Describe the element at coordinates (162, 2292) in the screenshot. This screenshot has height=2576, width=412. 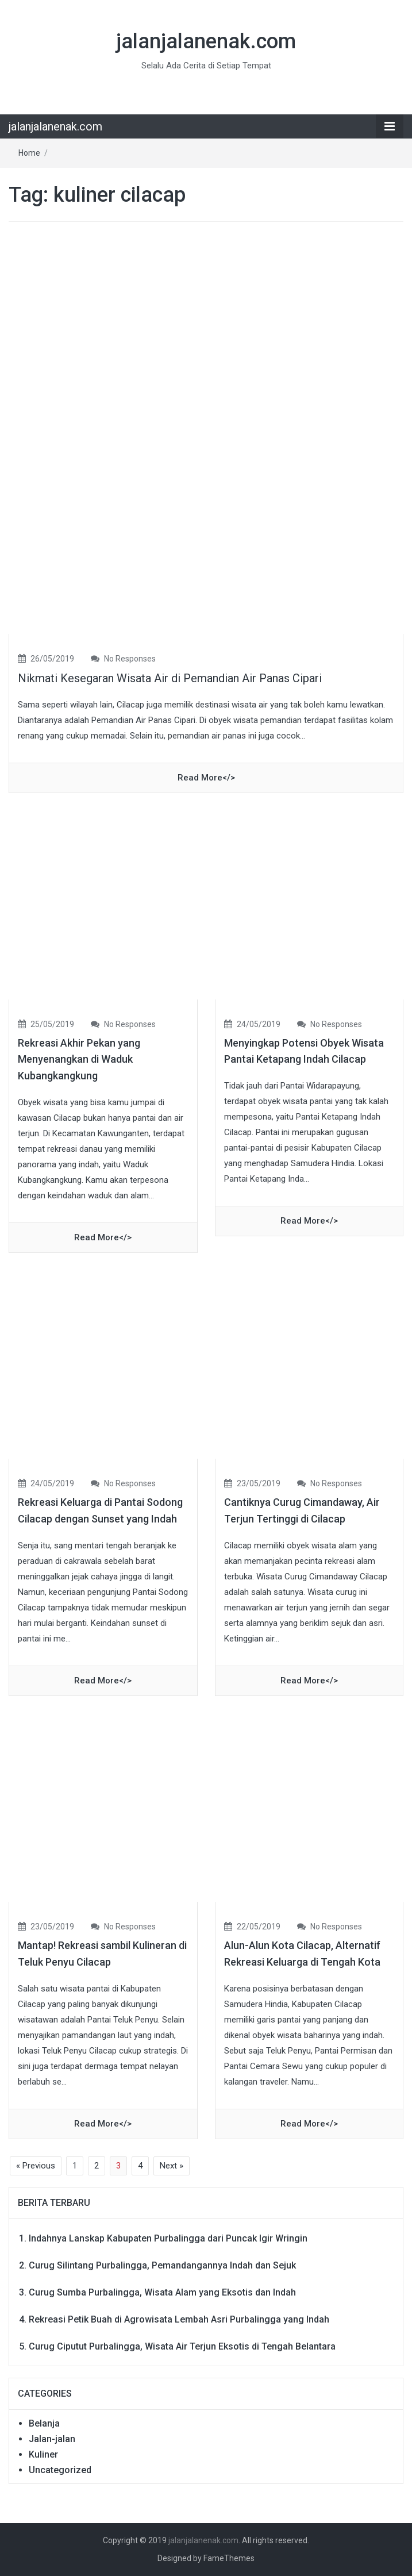
I see `Curug Sumba Purbalingga, Wisata Alam yang Eksotis dan Indah` at that location.